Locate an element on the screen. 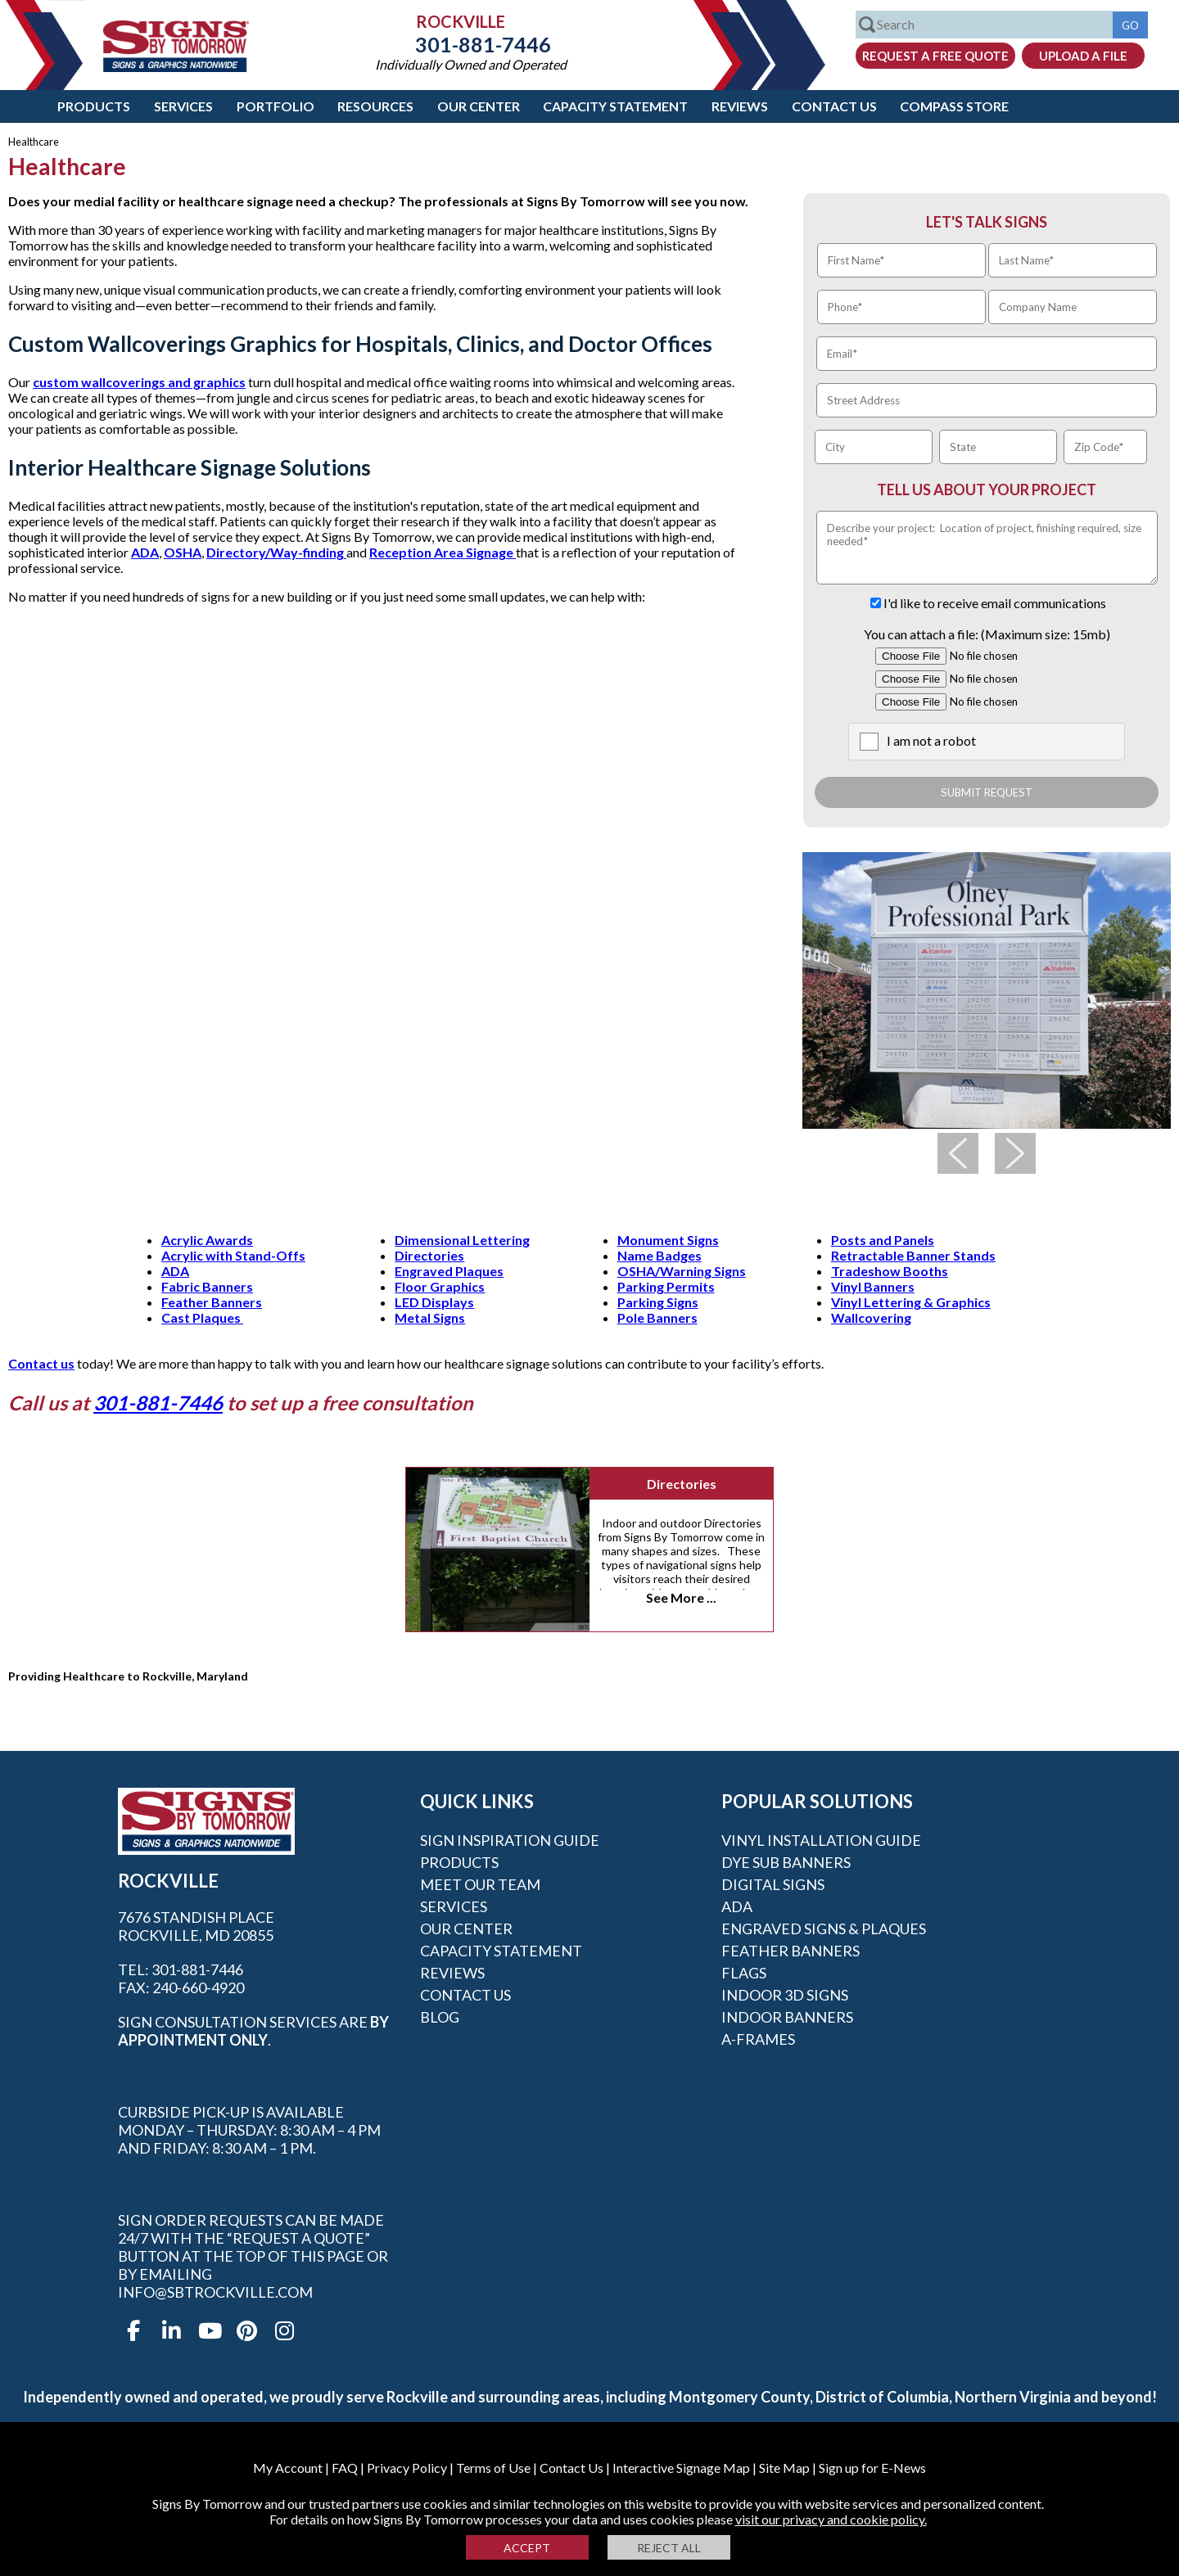  Digital Signs is located at coordinates (772, 1884).